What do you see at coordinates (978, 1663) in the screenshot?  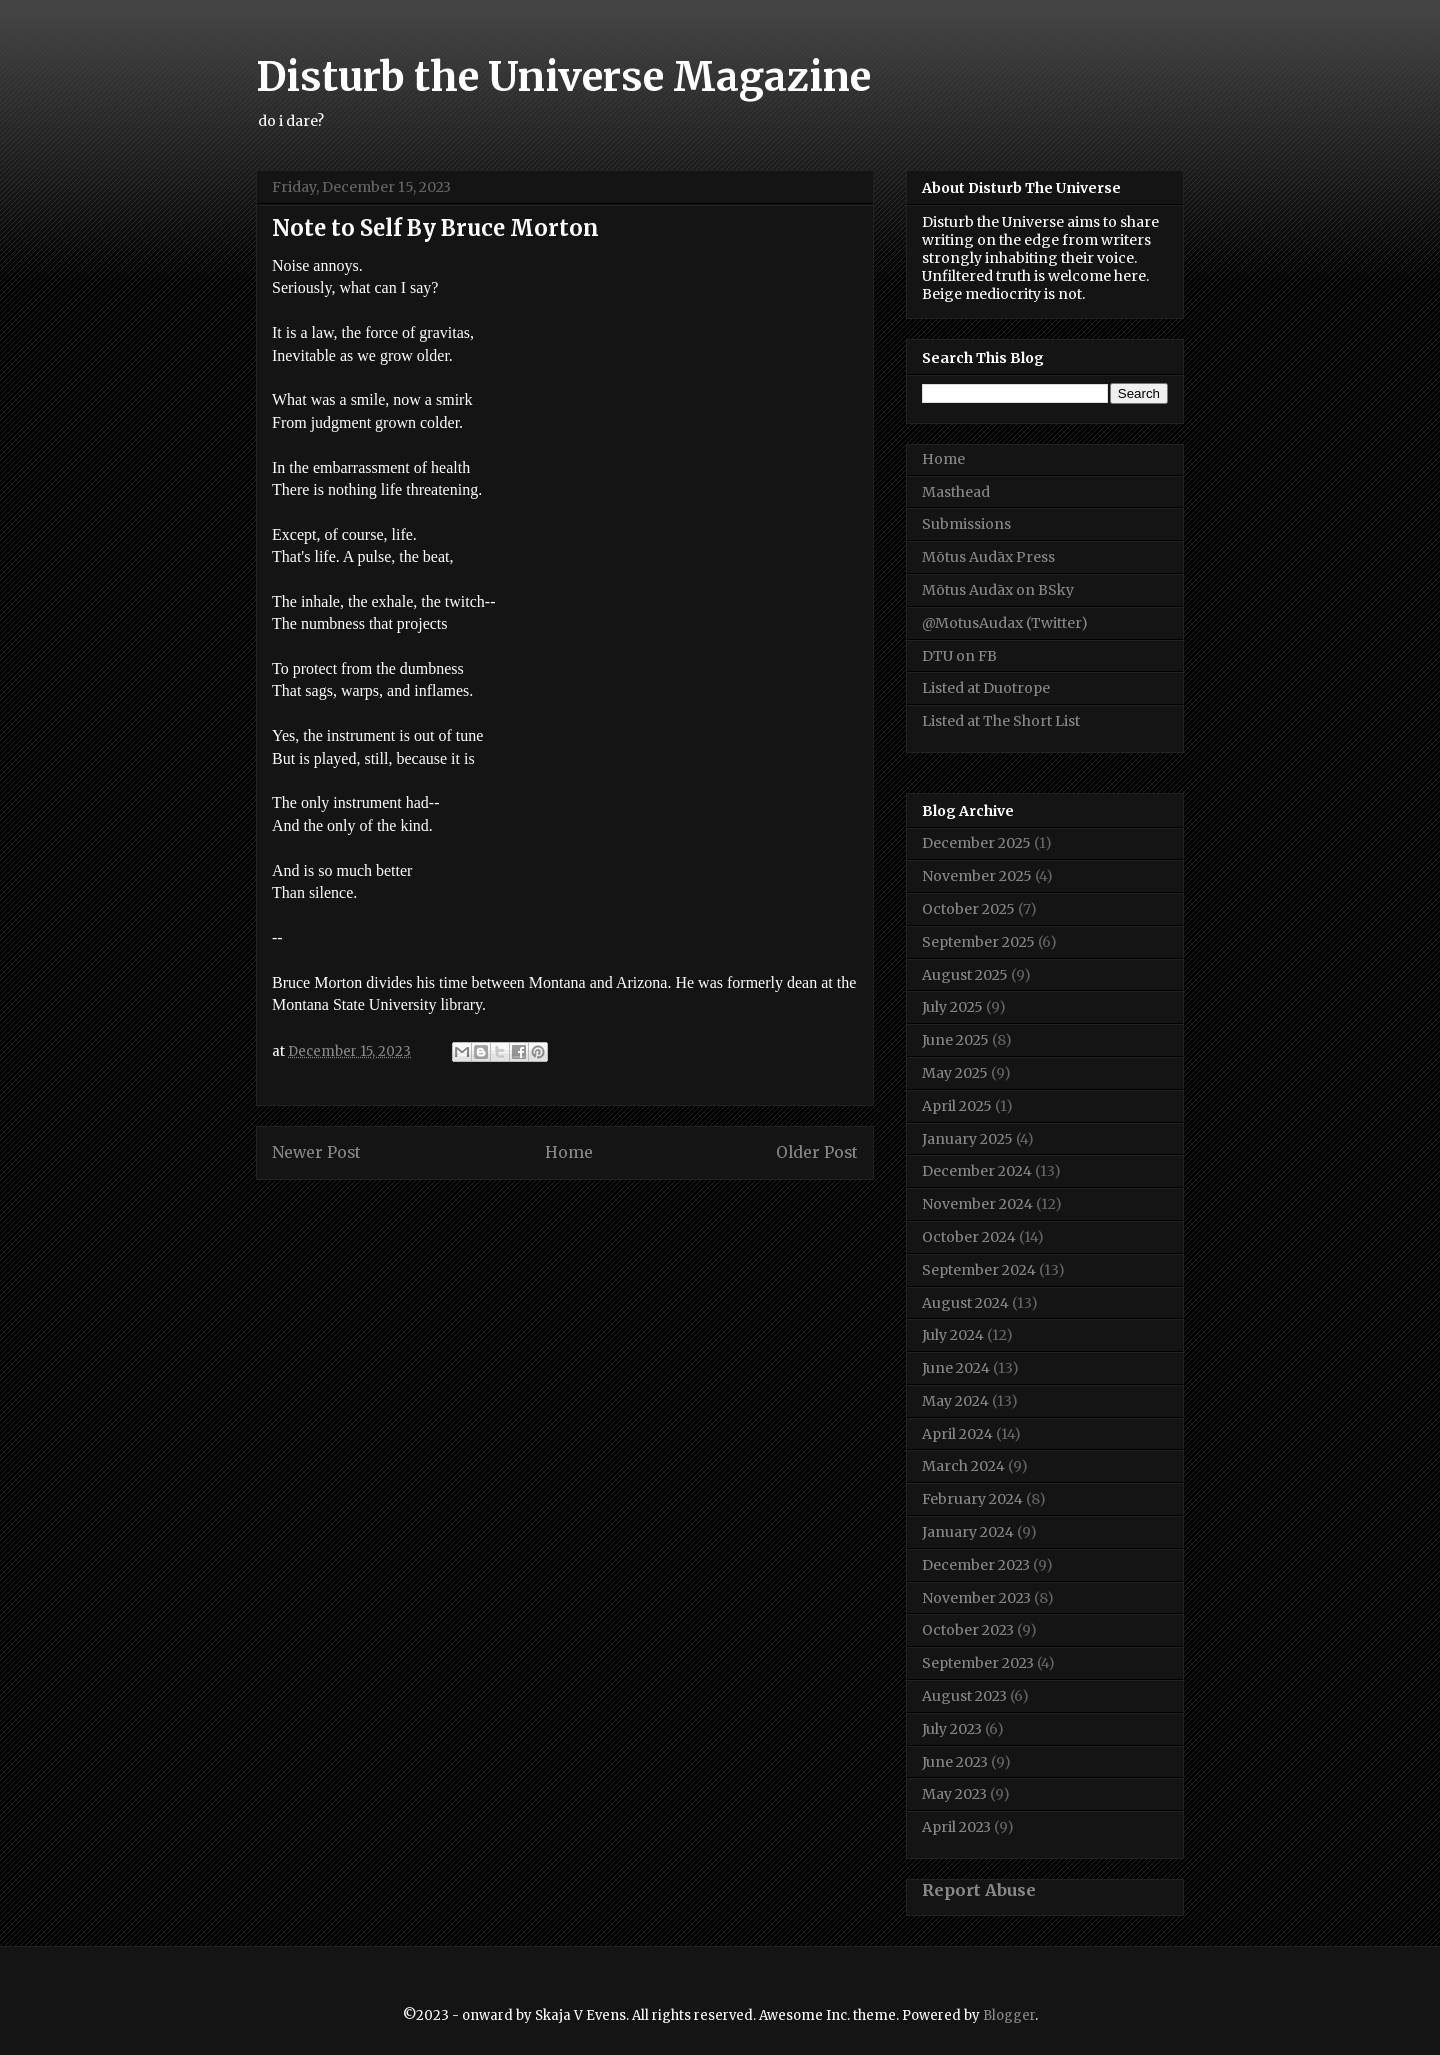 I see `September 2023` at bounding box center [978, 1663].